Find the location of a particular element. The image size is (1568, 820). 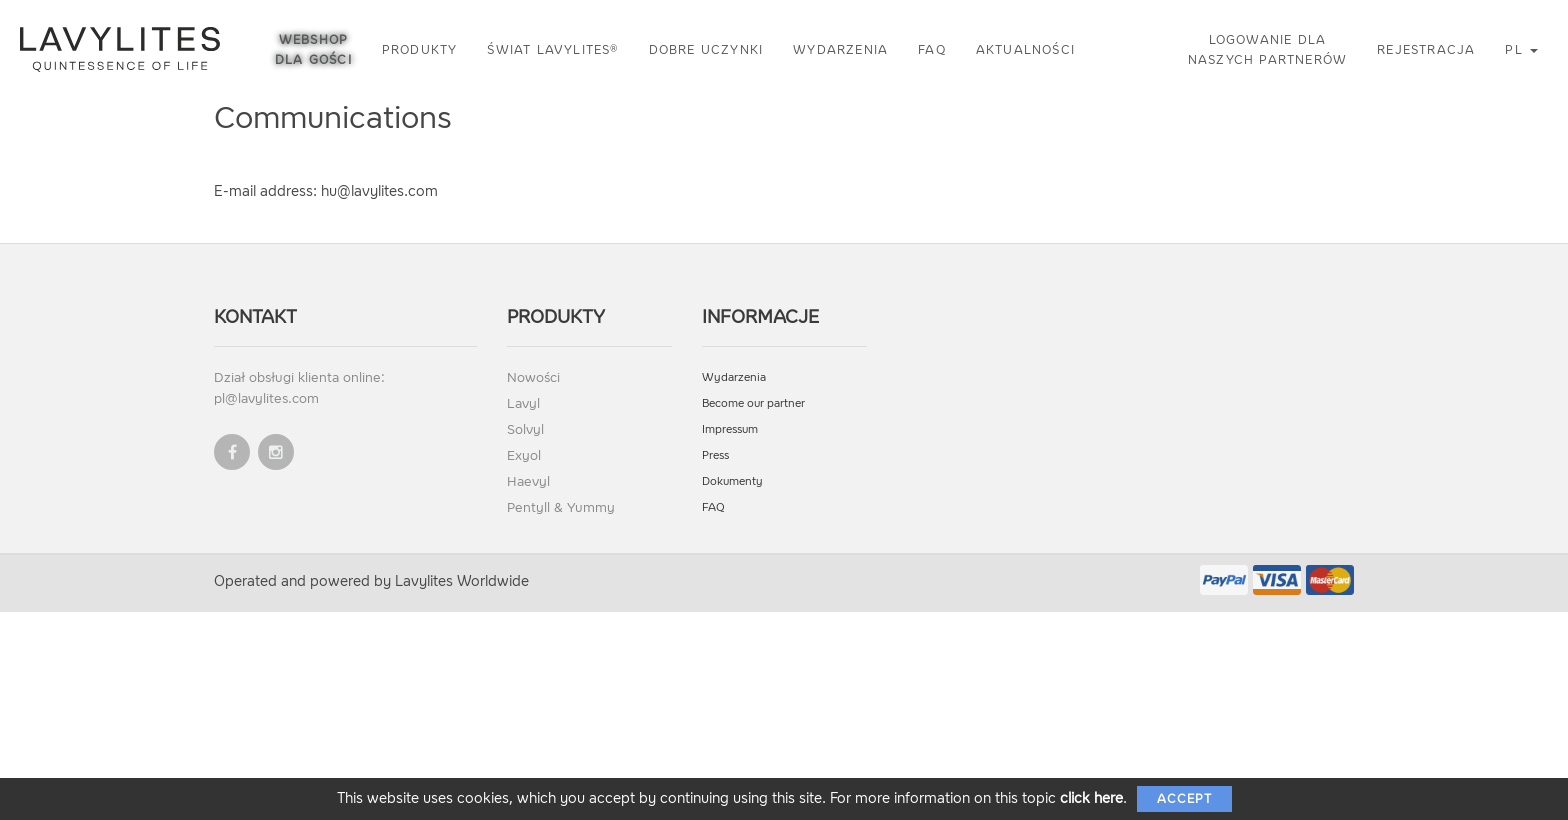

Świat LAVYLITES® is located at coordinates (552, 50).